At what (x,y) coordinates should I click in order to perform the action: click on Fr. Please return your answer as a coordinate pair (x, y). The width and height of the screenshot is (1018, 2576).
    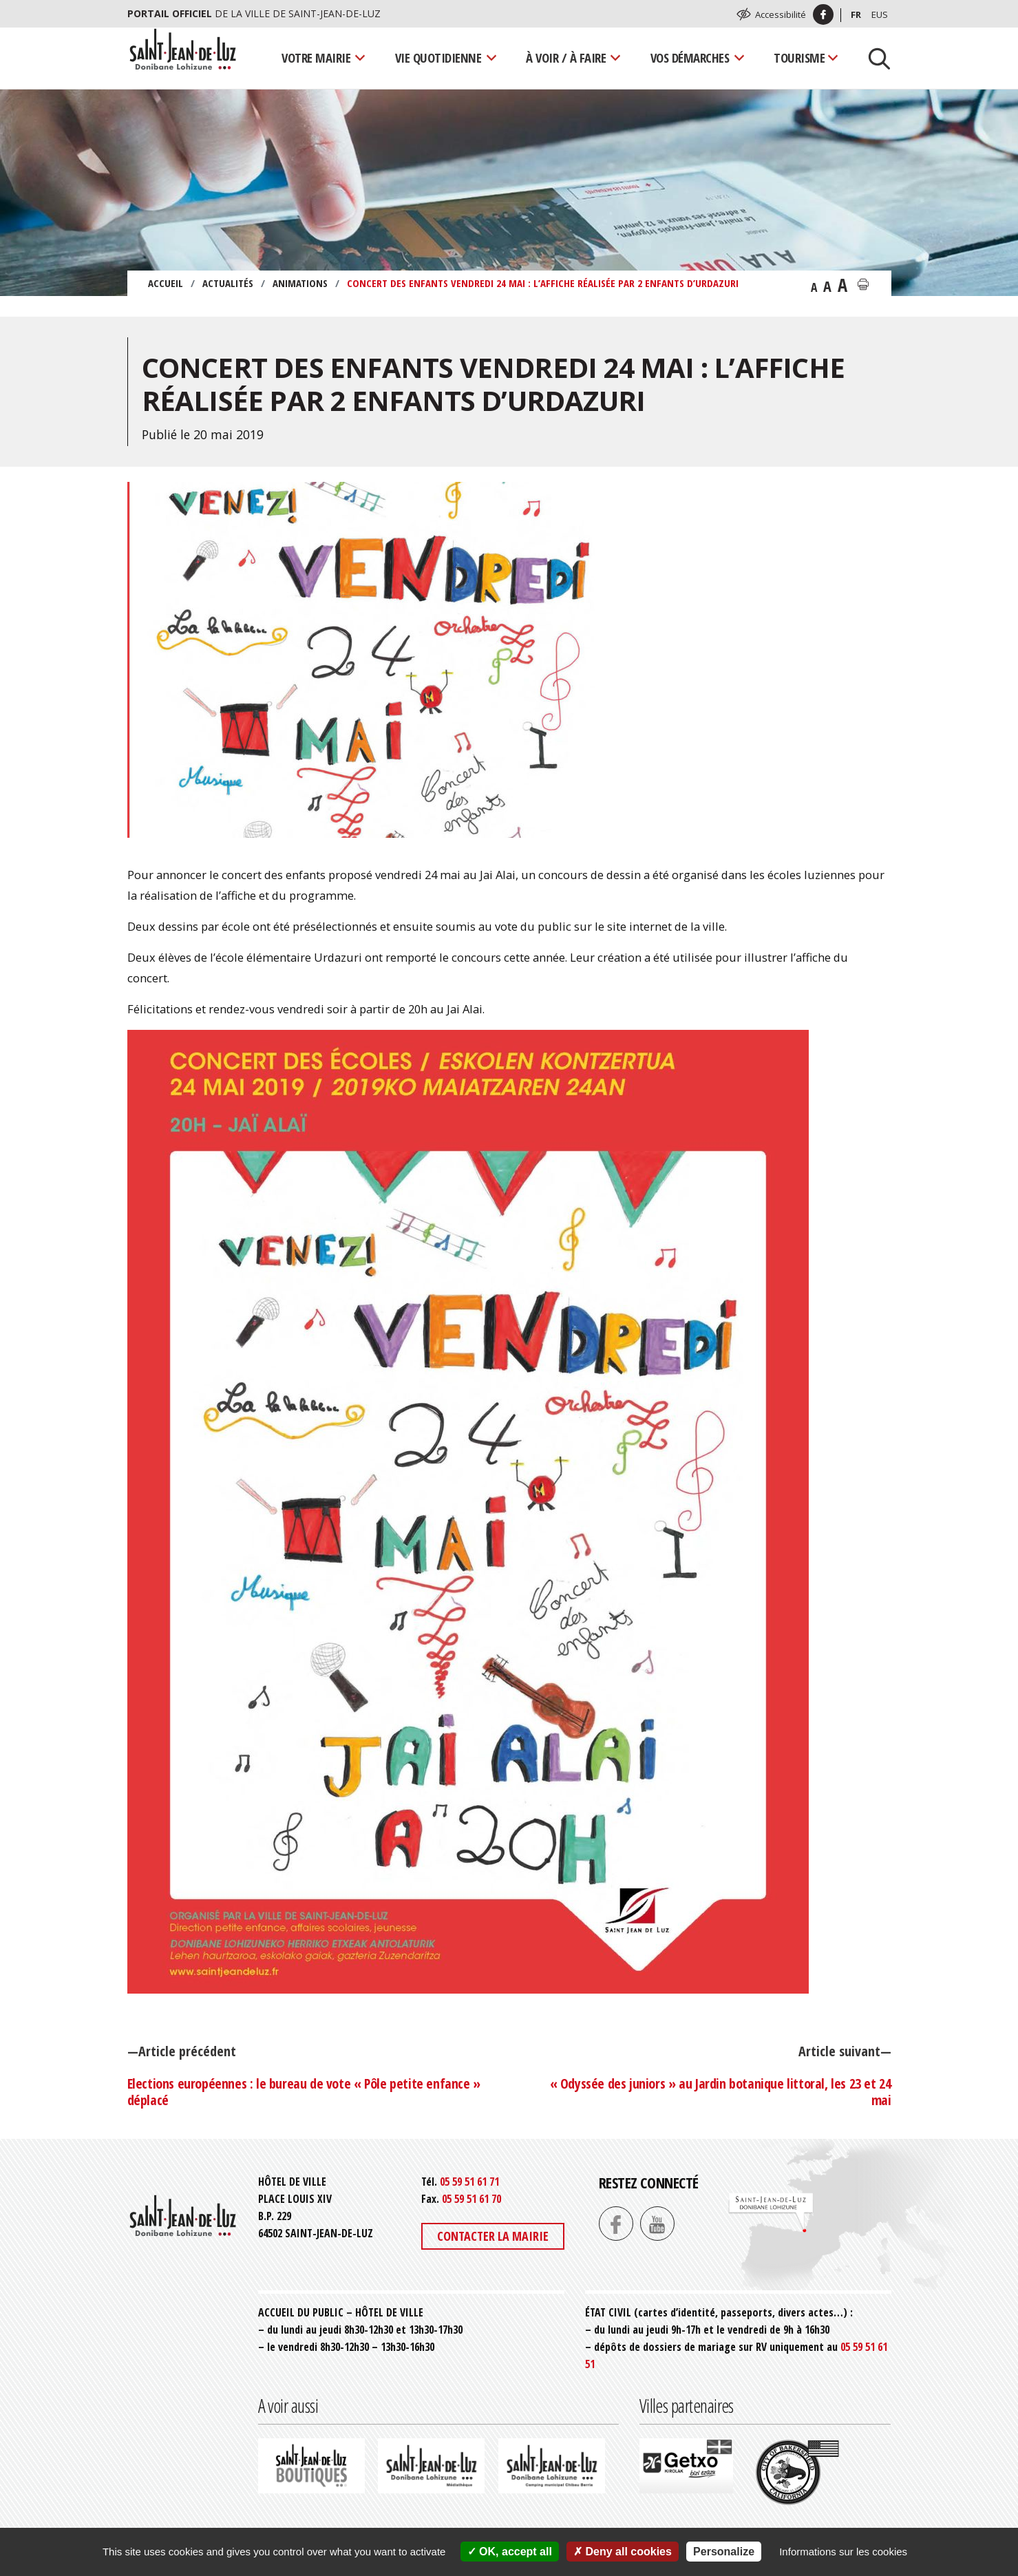
    Looking at the image, I should click on (856, 14).